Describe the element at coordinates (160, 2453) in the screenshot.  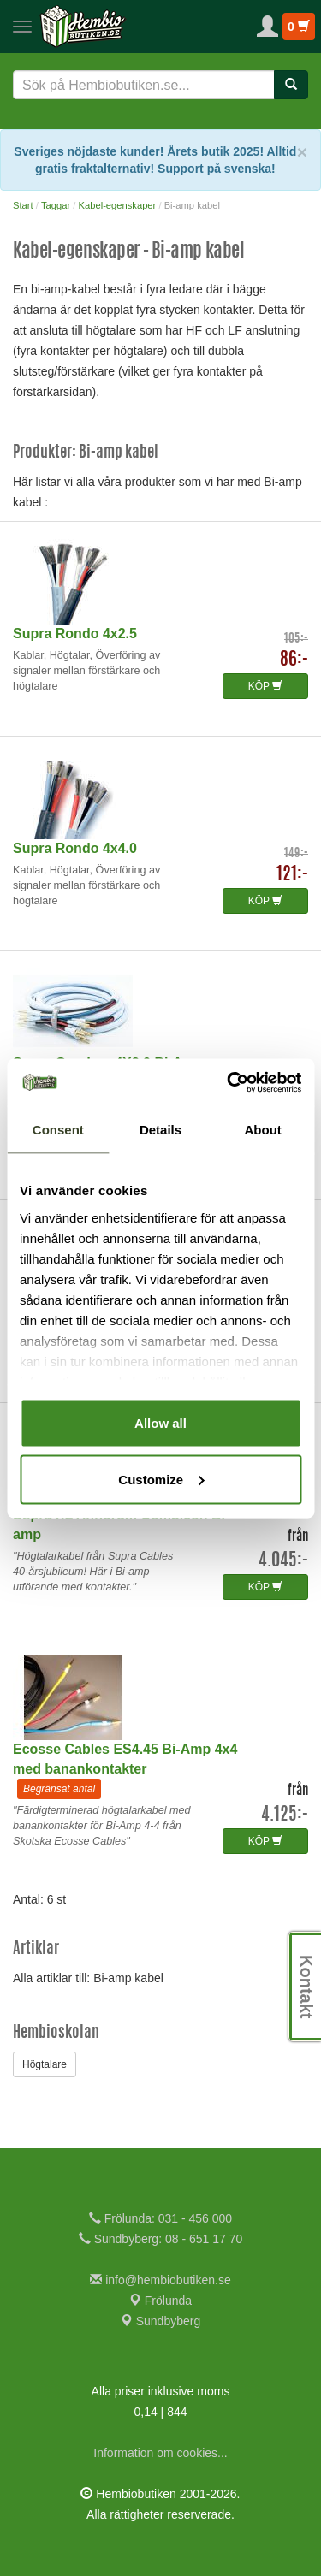
I see `Information om cookies...` at that location.